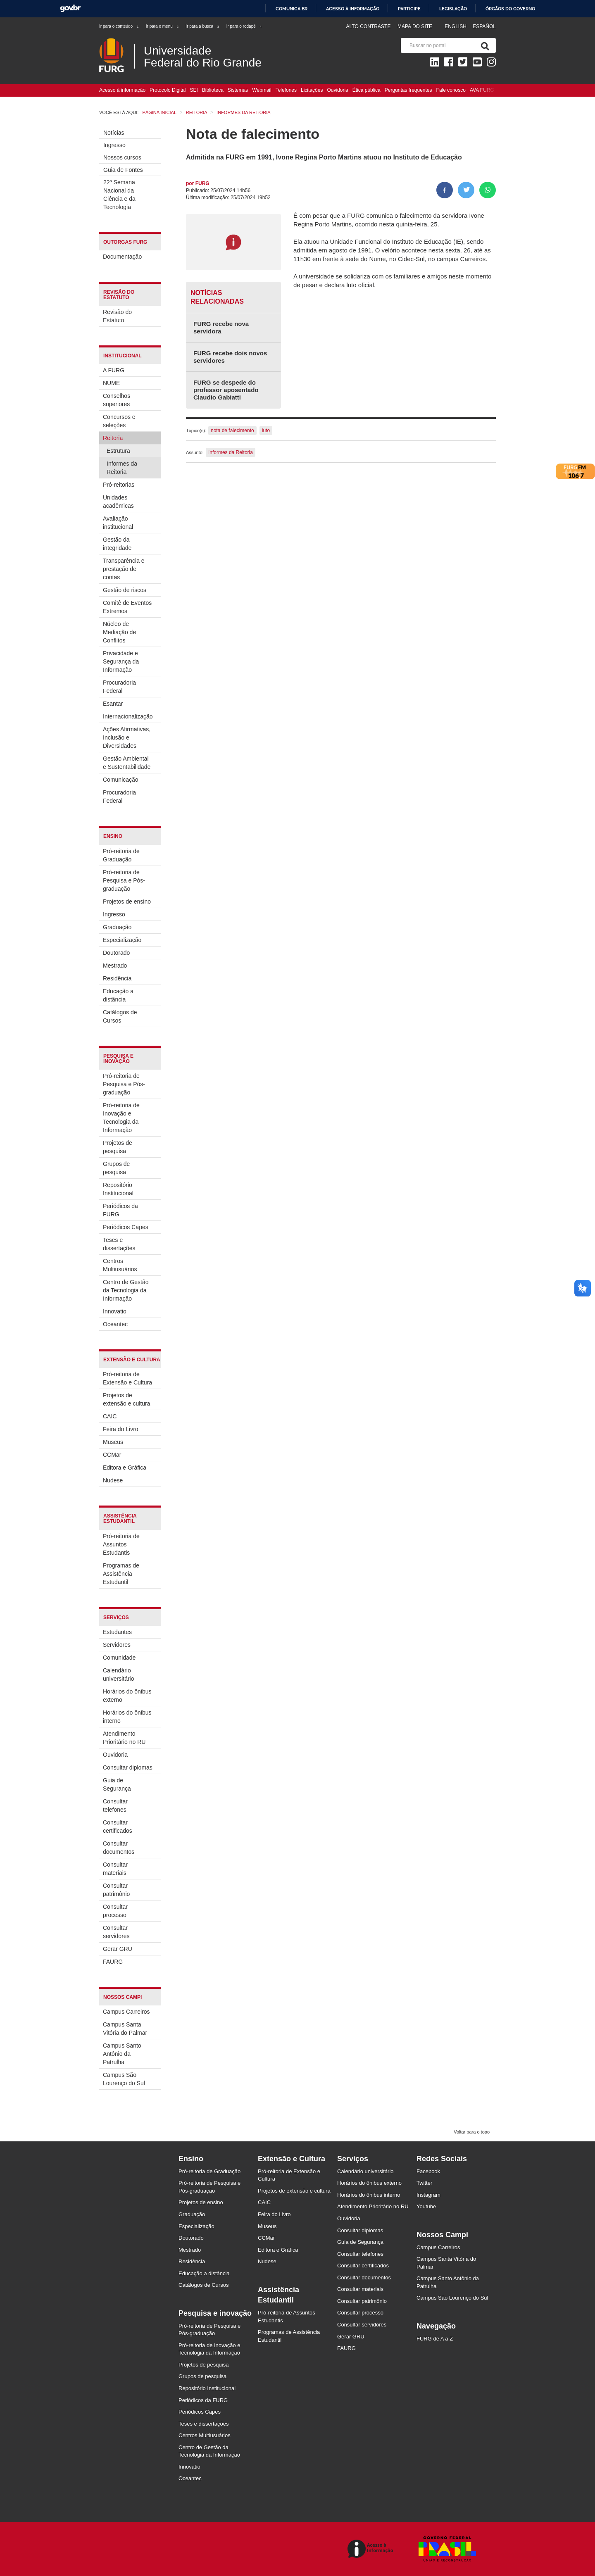 The width and height of the screenshot is (595, 2576). I want to click on FURG recebe nova servidora, so click(221, 327).